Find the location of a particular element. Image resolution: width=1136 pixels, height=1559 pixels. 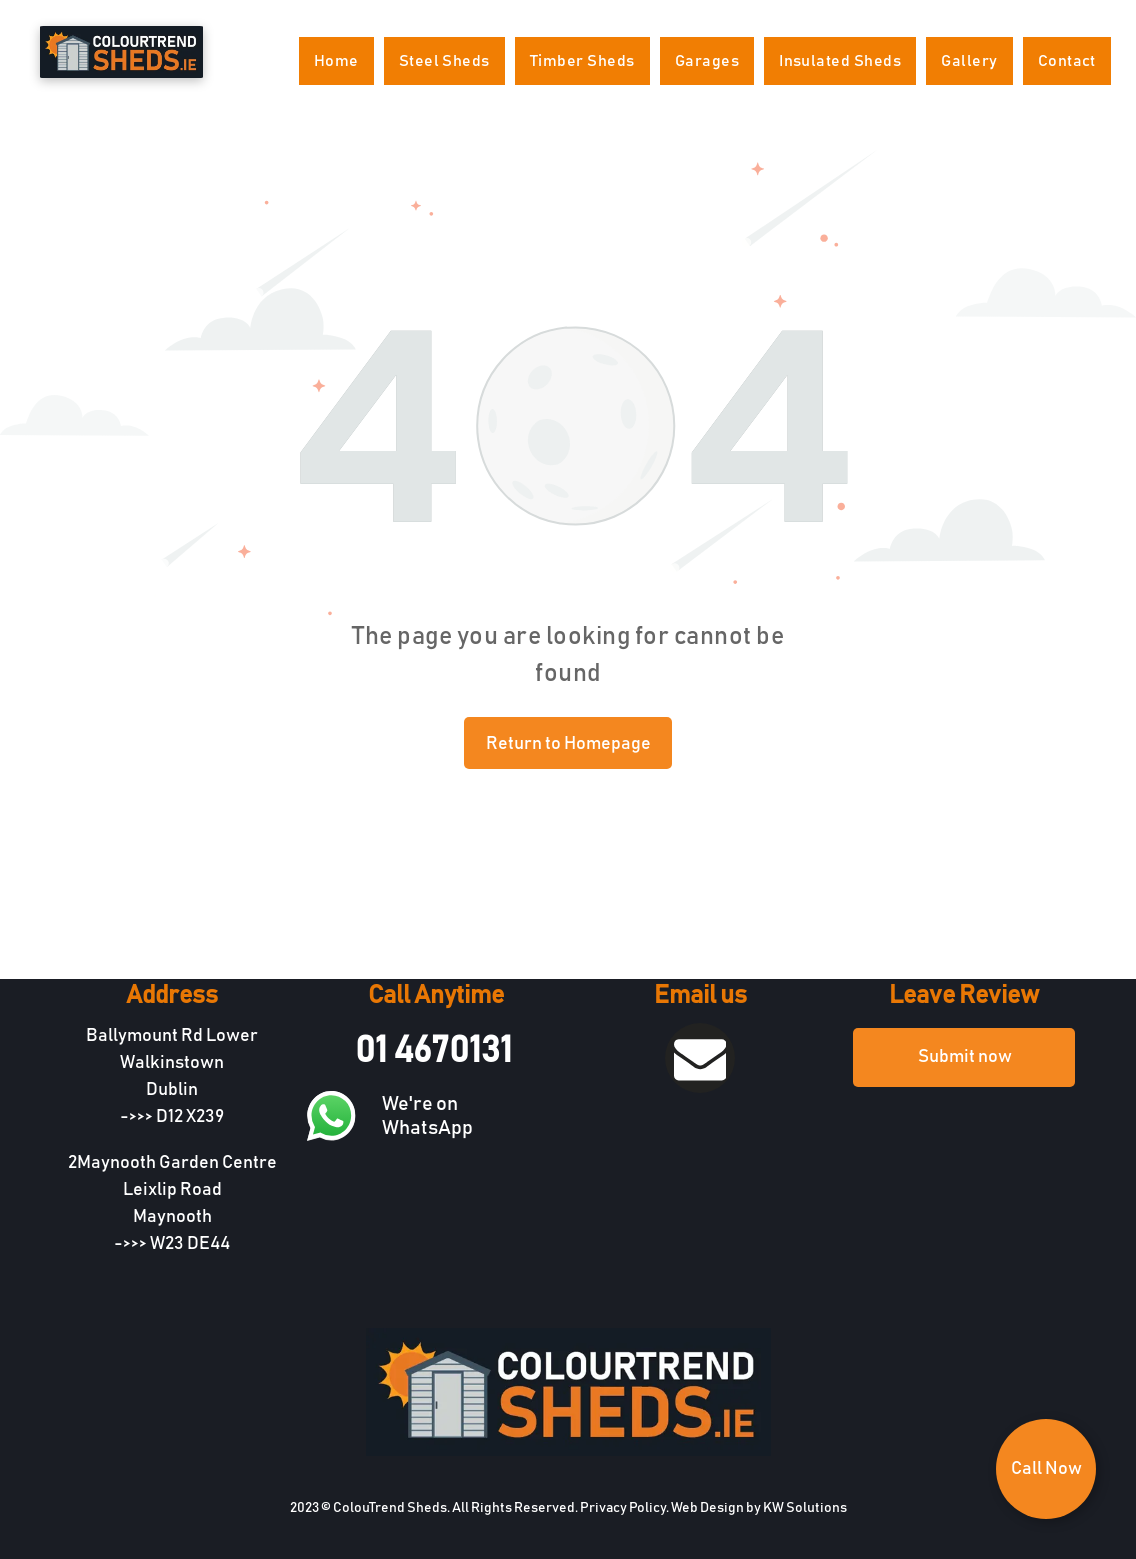

W23 DE44 is located at coordinates (190, 1244).